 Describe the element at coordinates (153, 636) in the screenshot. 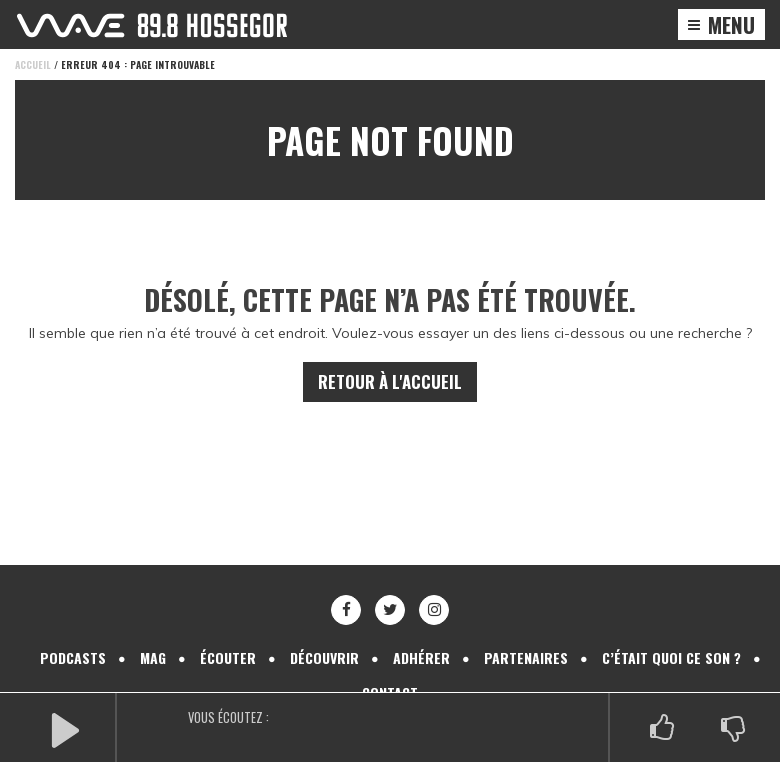

I see `Mag` at that location.